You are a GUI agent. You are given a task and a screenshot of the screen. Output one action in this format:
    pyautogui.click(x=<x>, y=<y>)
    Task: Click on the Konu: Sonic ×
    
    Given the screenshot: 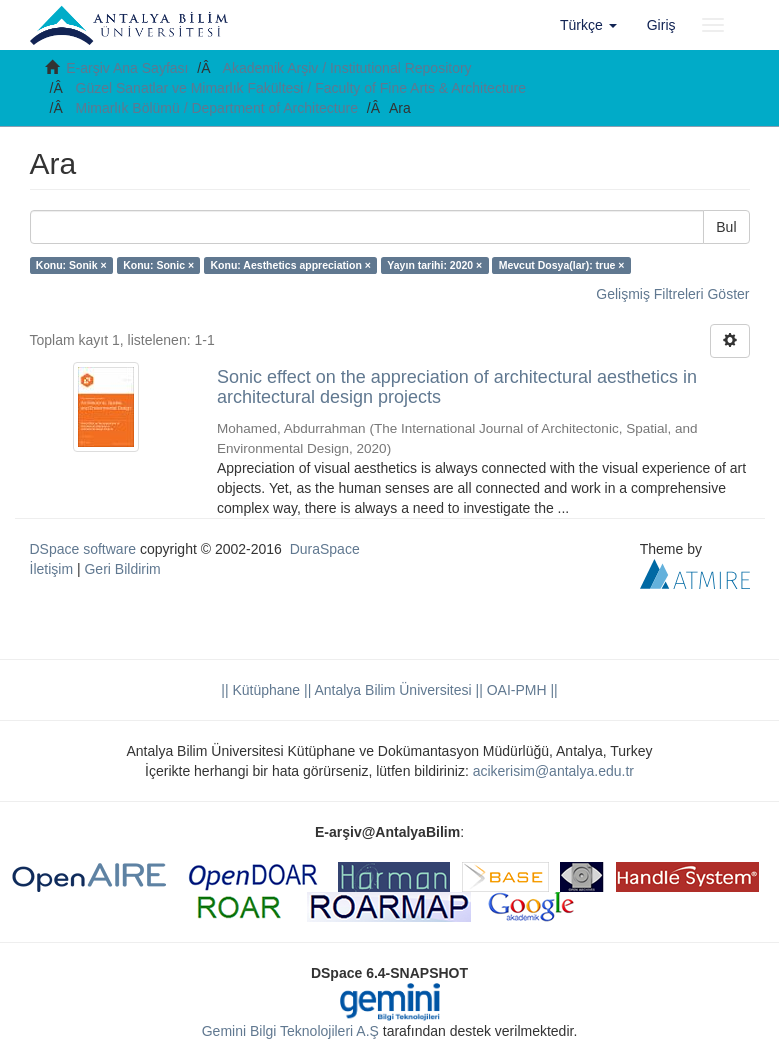 What is the action you would take?
    pyautogui.click(x=158, y=265)
    